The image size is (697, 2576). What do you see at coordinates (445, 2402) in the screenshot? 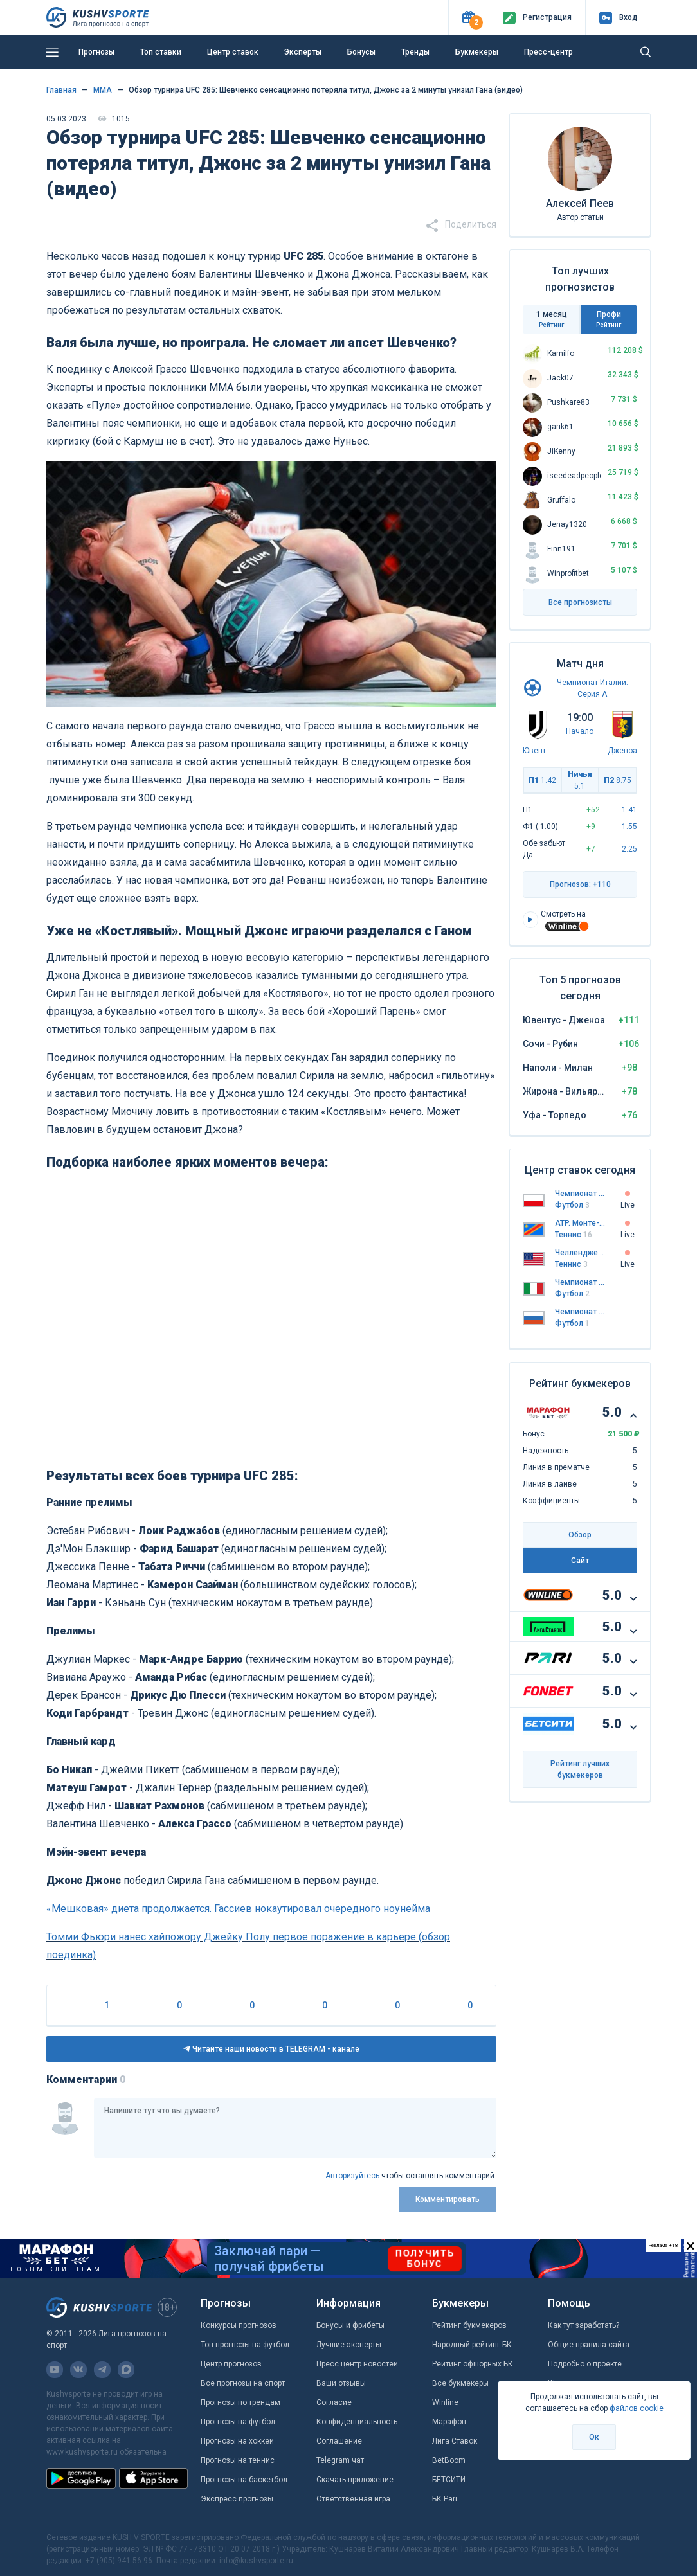
I see `Winline` at bounding box center [445, 2402].